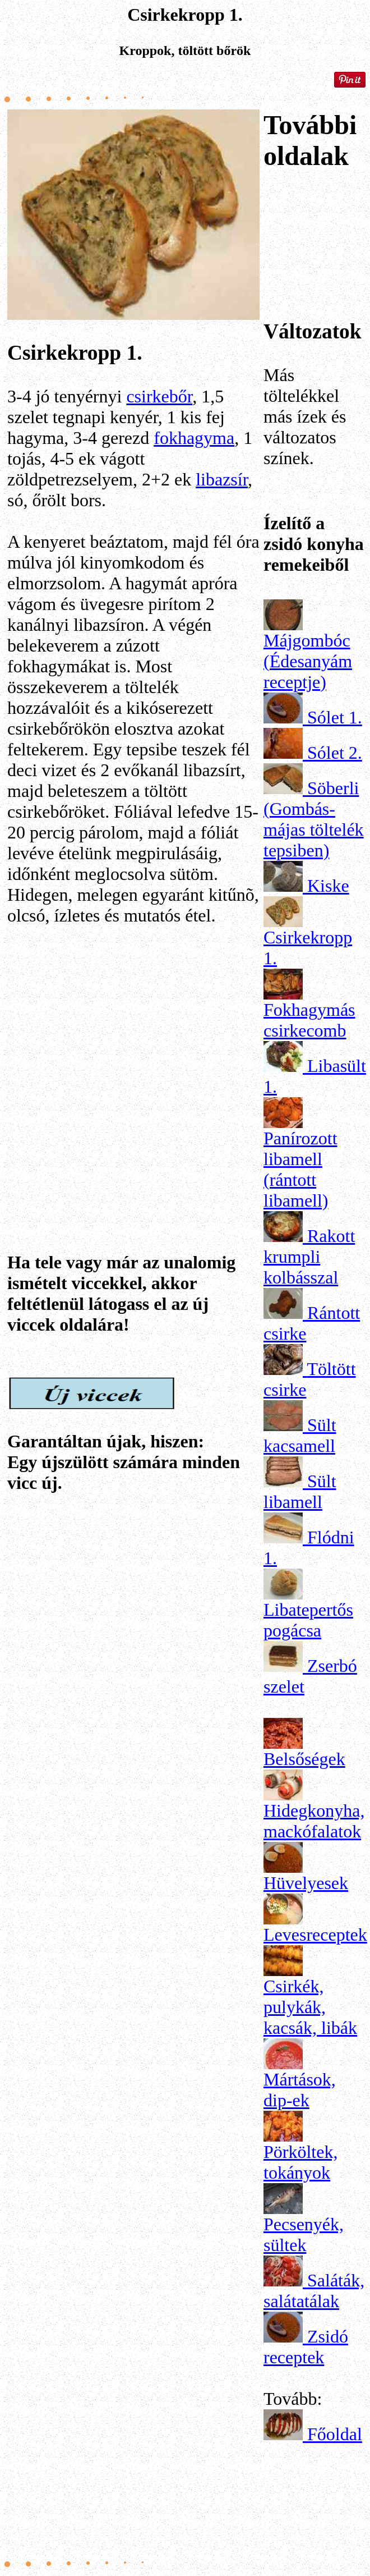 This screenshot has width=370, height=2576. Describe the element at coordinates (313, 819) in the screenshot. I see `Söberli (Gombás-májas töltelék tepsiben)` at that location.